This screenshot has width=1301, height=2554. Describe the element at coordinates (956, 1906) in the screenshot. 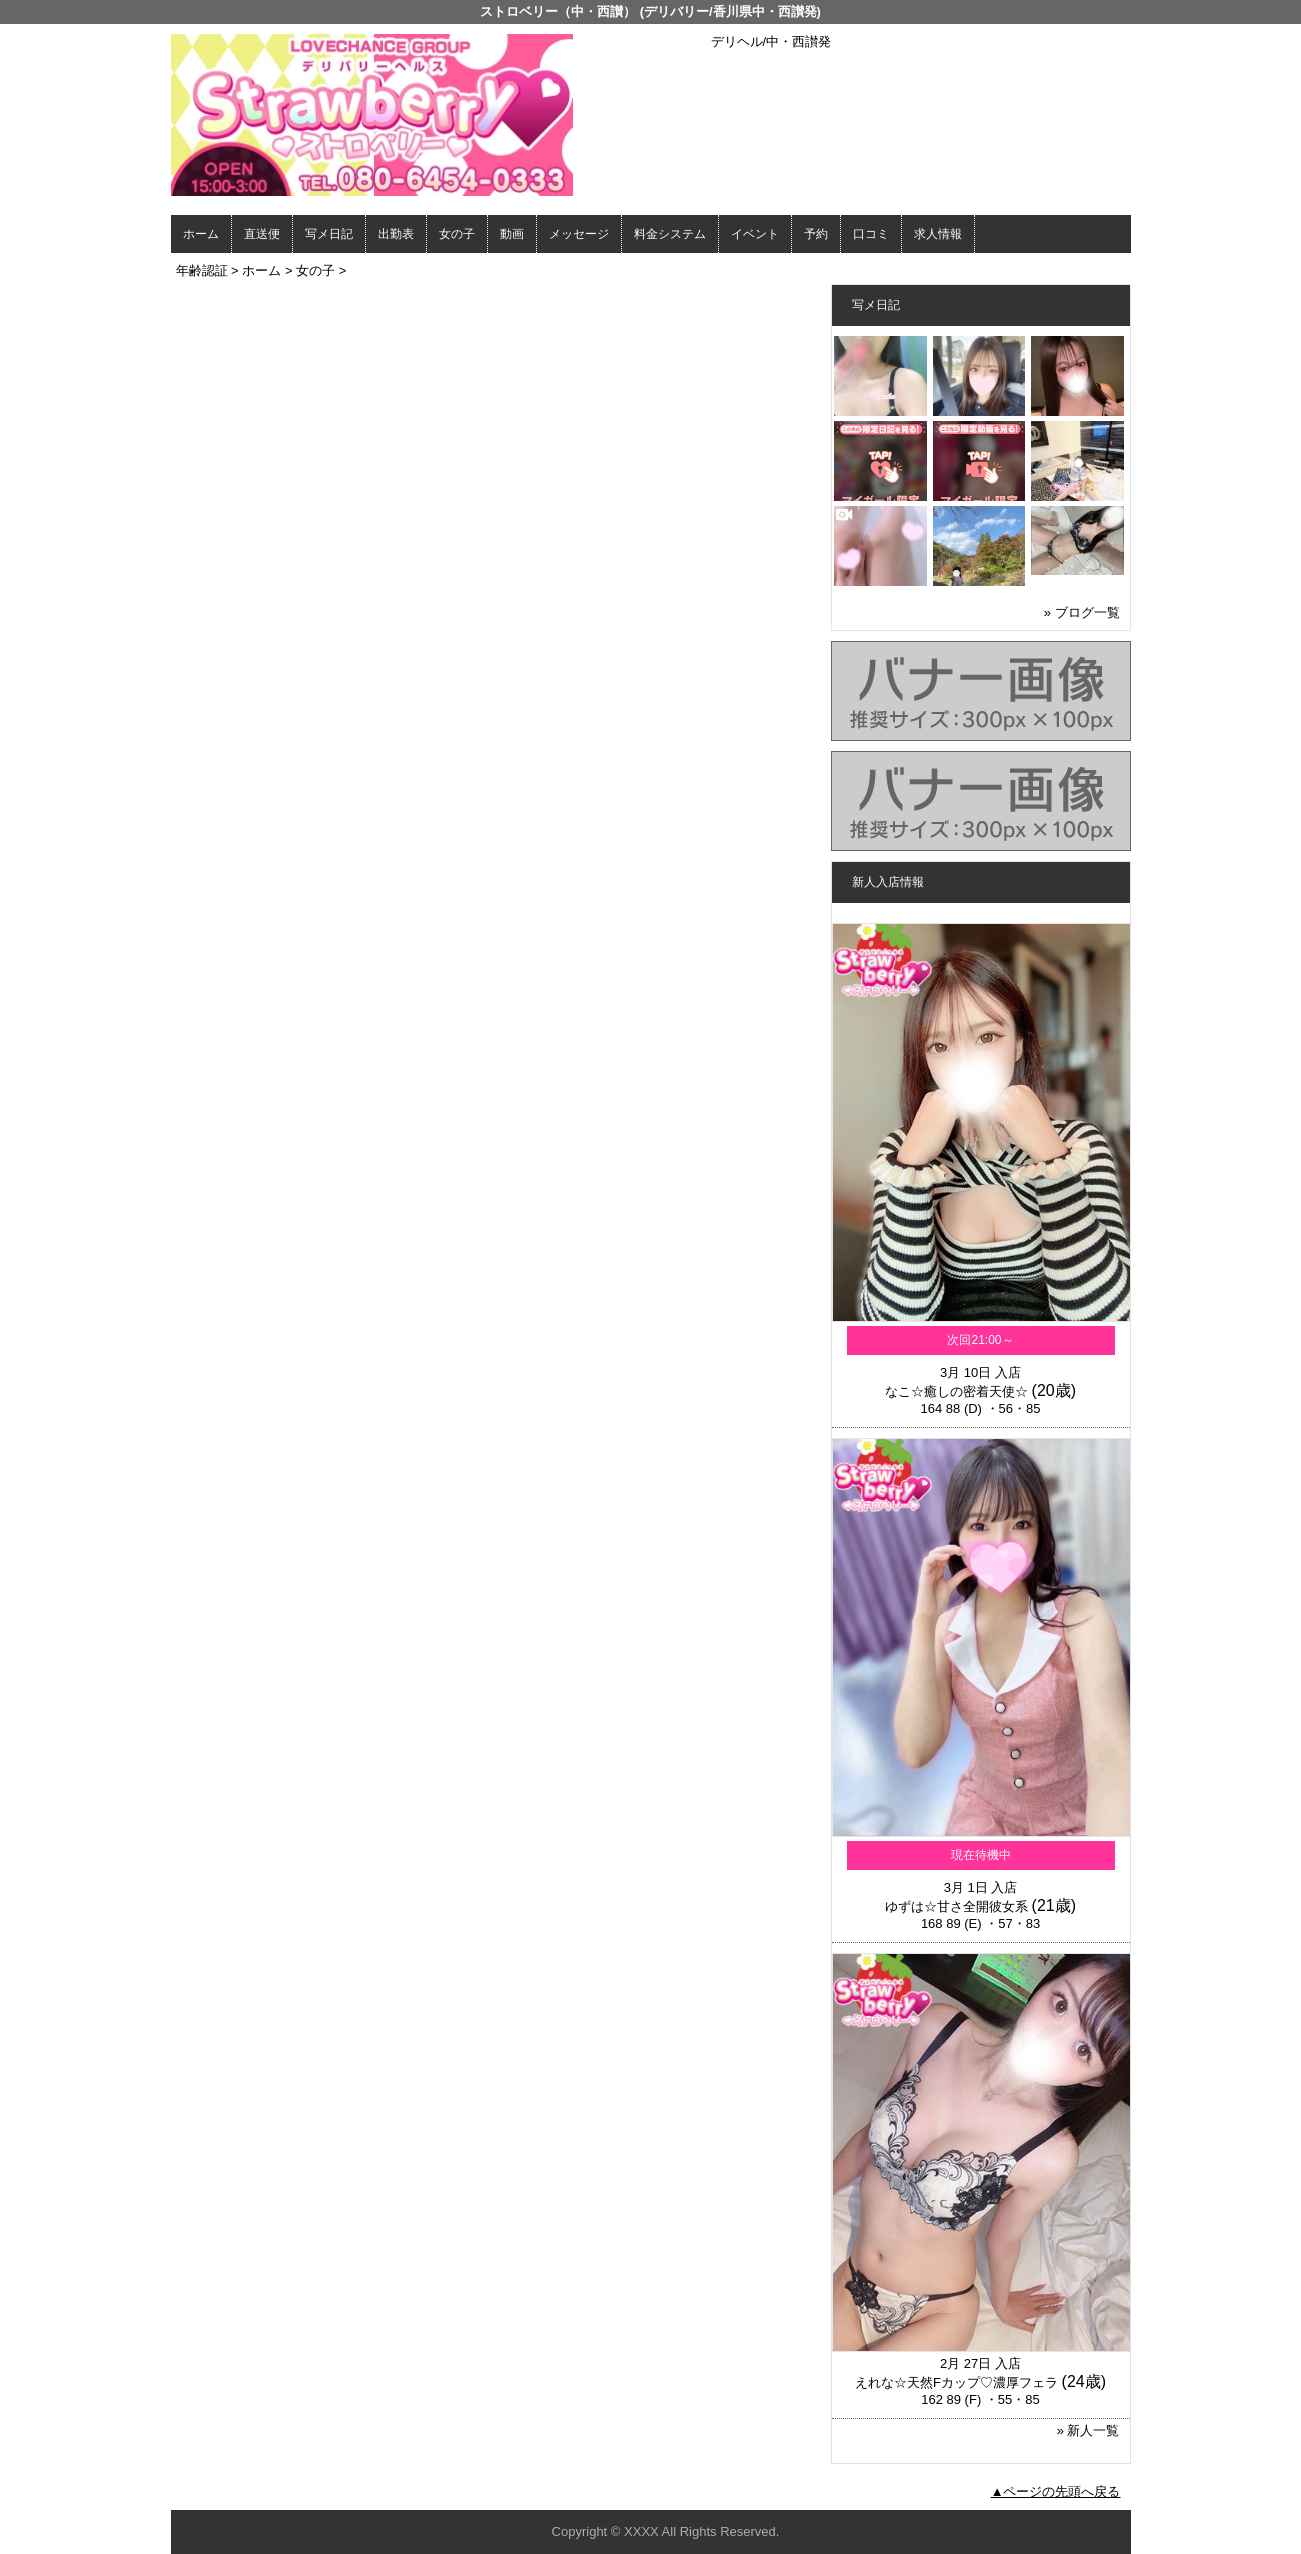

I see `ゆずは☆甘さ全開彼女系` at that location.